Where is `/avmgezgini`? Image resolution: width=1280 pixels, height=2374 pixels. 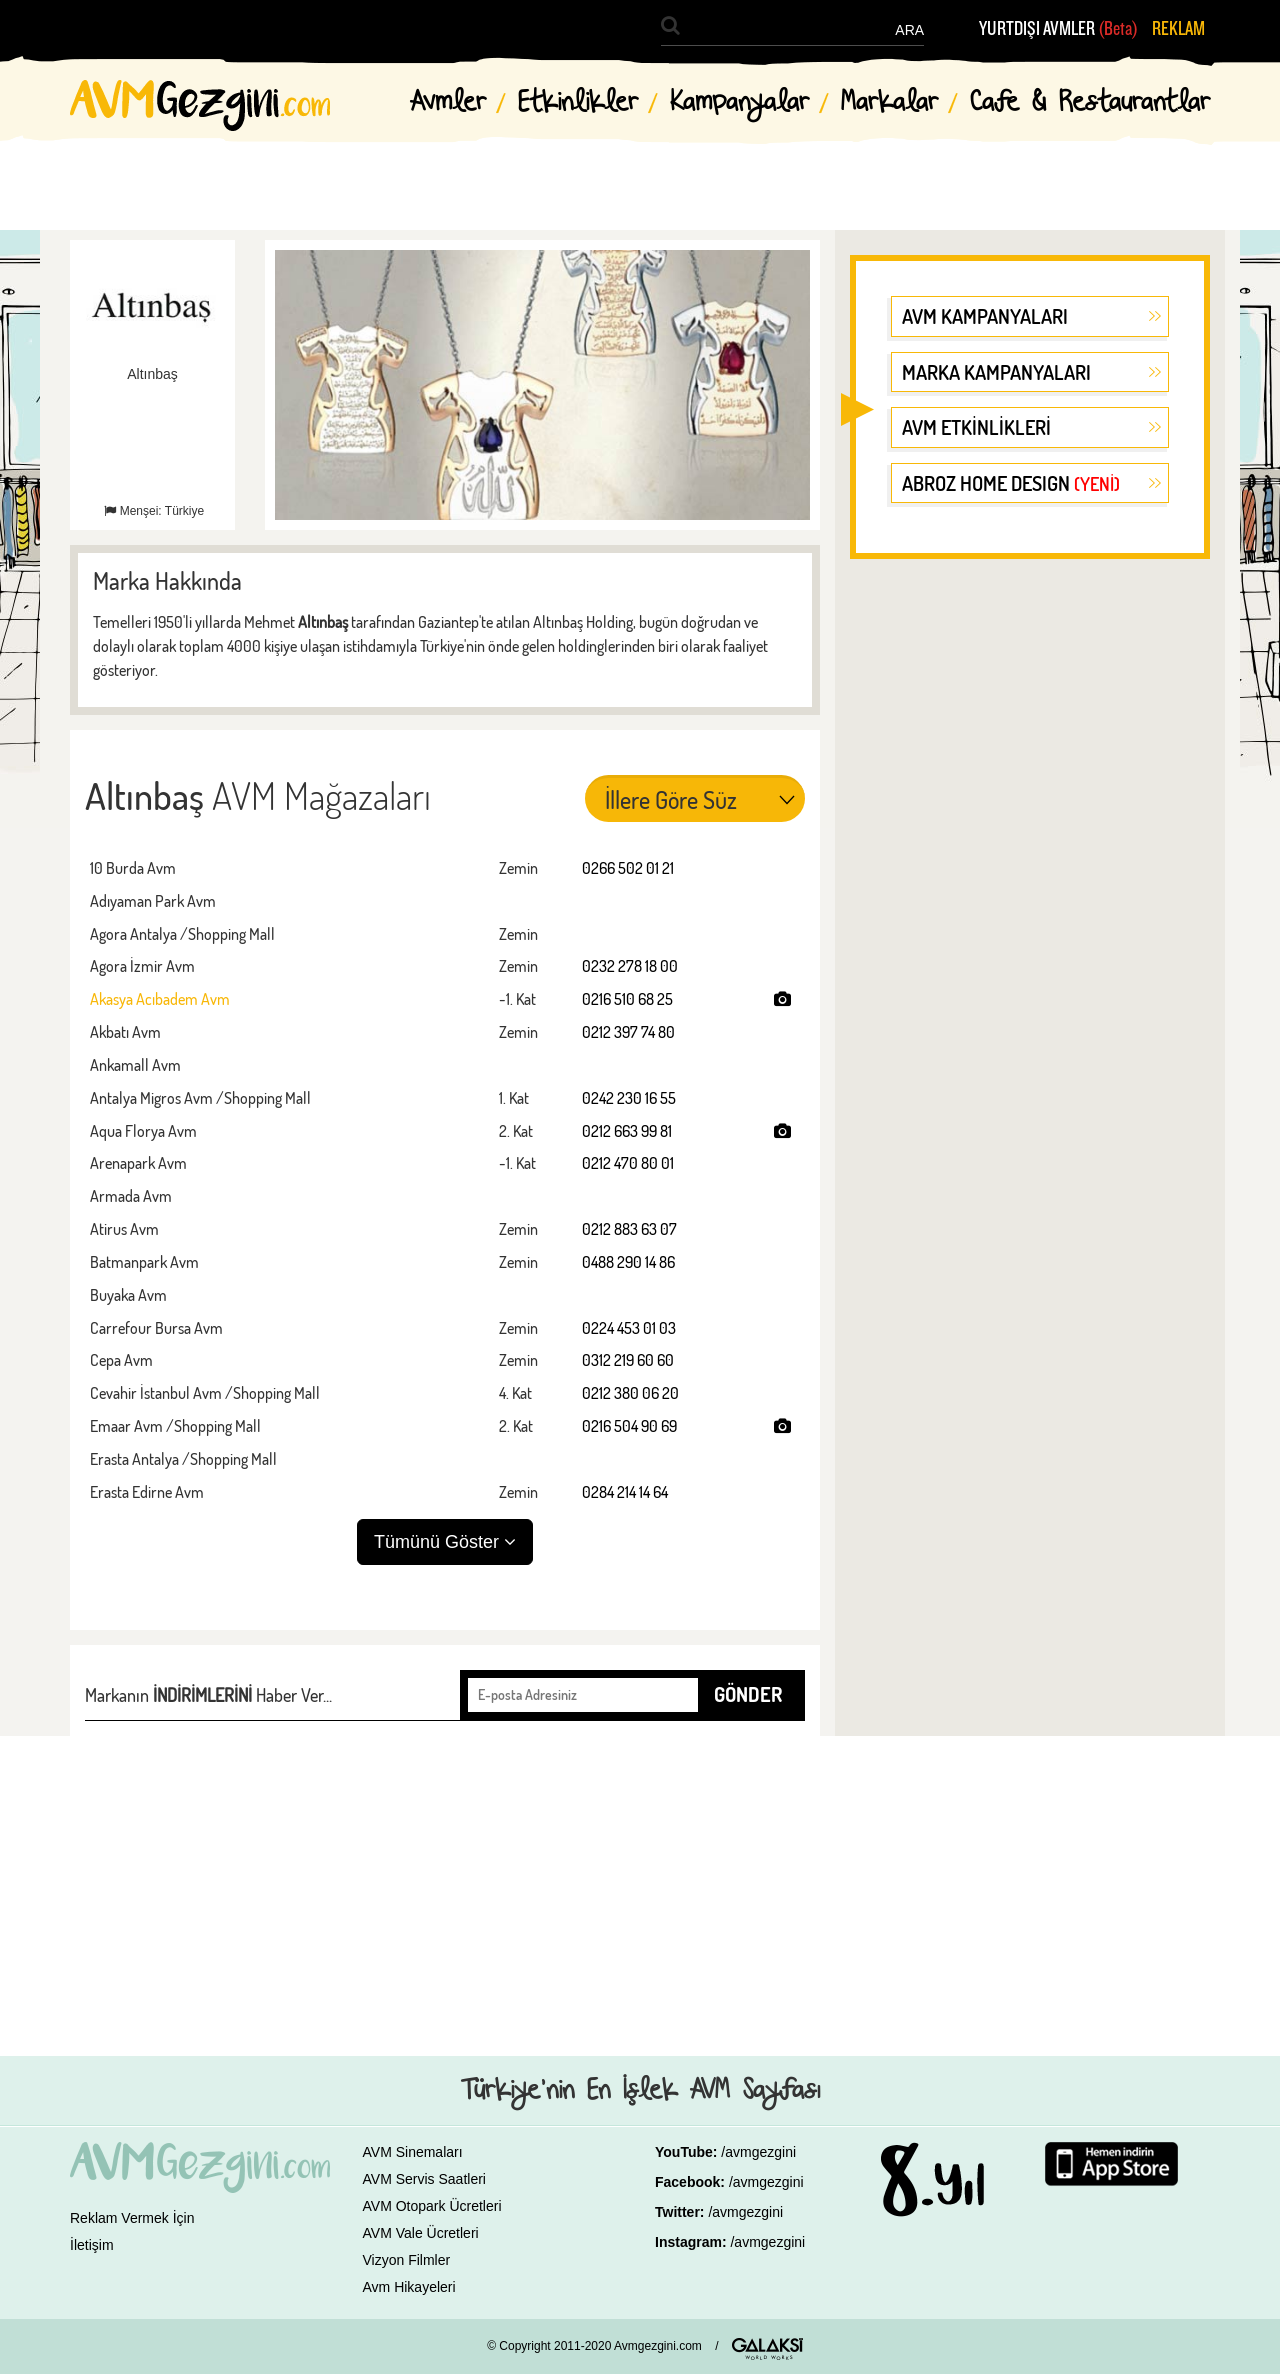 /avmgezgini is located at coordinates (758, 2152).